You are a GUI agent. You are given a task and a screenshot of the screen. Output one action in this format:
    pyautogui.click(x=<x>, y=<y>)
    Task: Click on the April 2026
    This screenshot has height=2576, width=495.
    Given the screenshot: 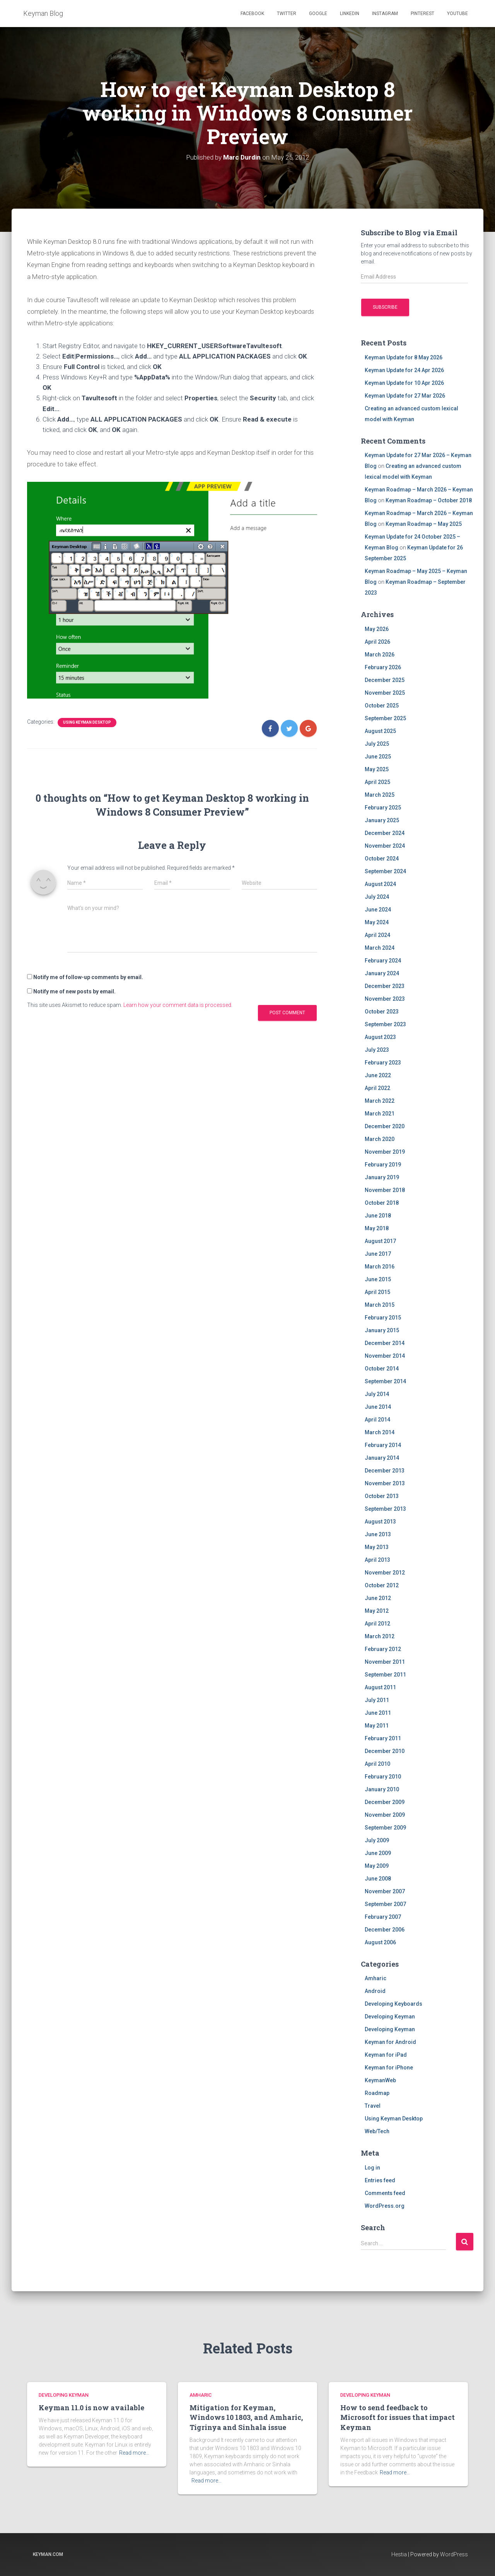 What is the action you would take?
    pyautogui.click(x=377, y=642)
    